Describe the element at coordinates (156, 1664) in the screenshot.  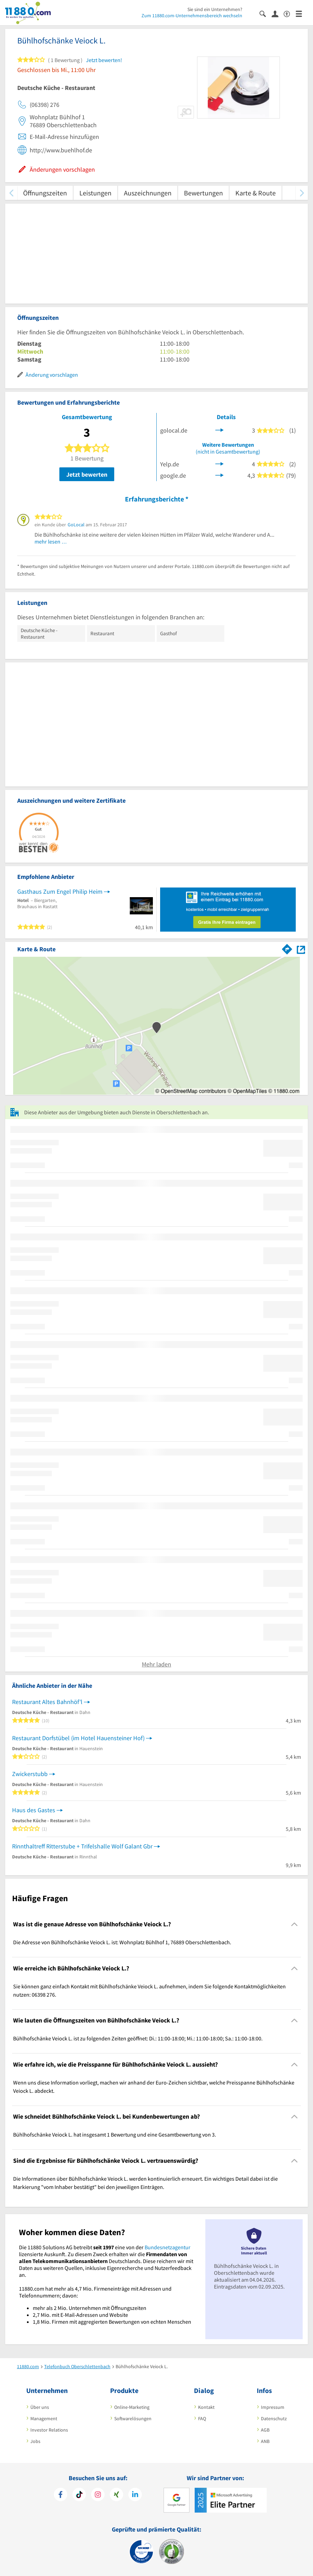
I see `Mehr laden` at that location.